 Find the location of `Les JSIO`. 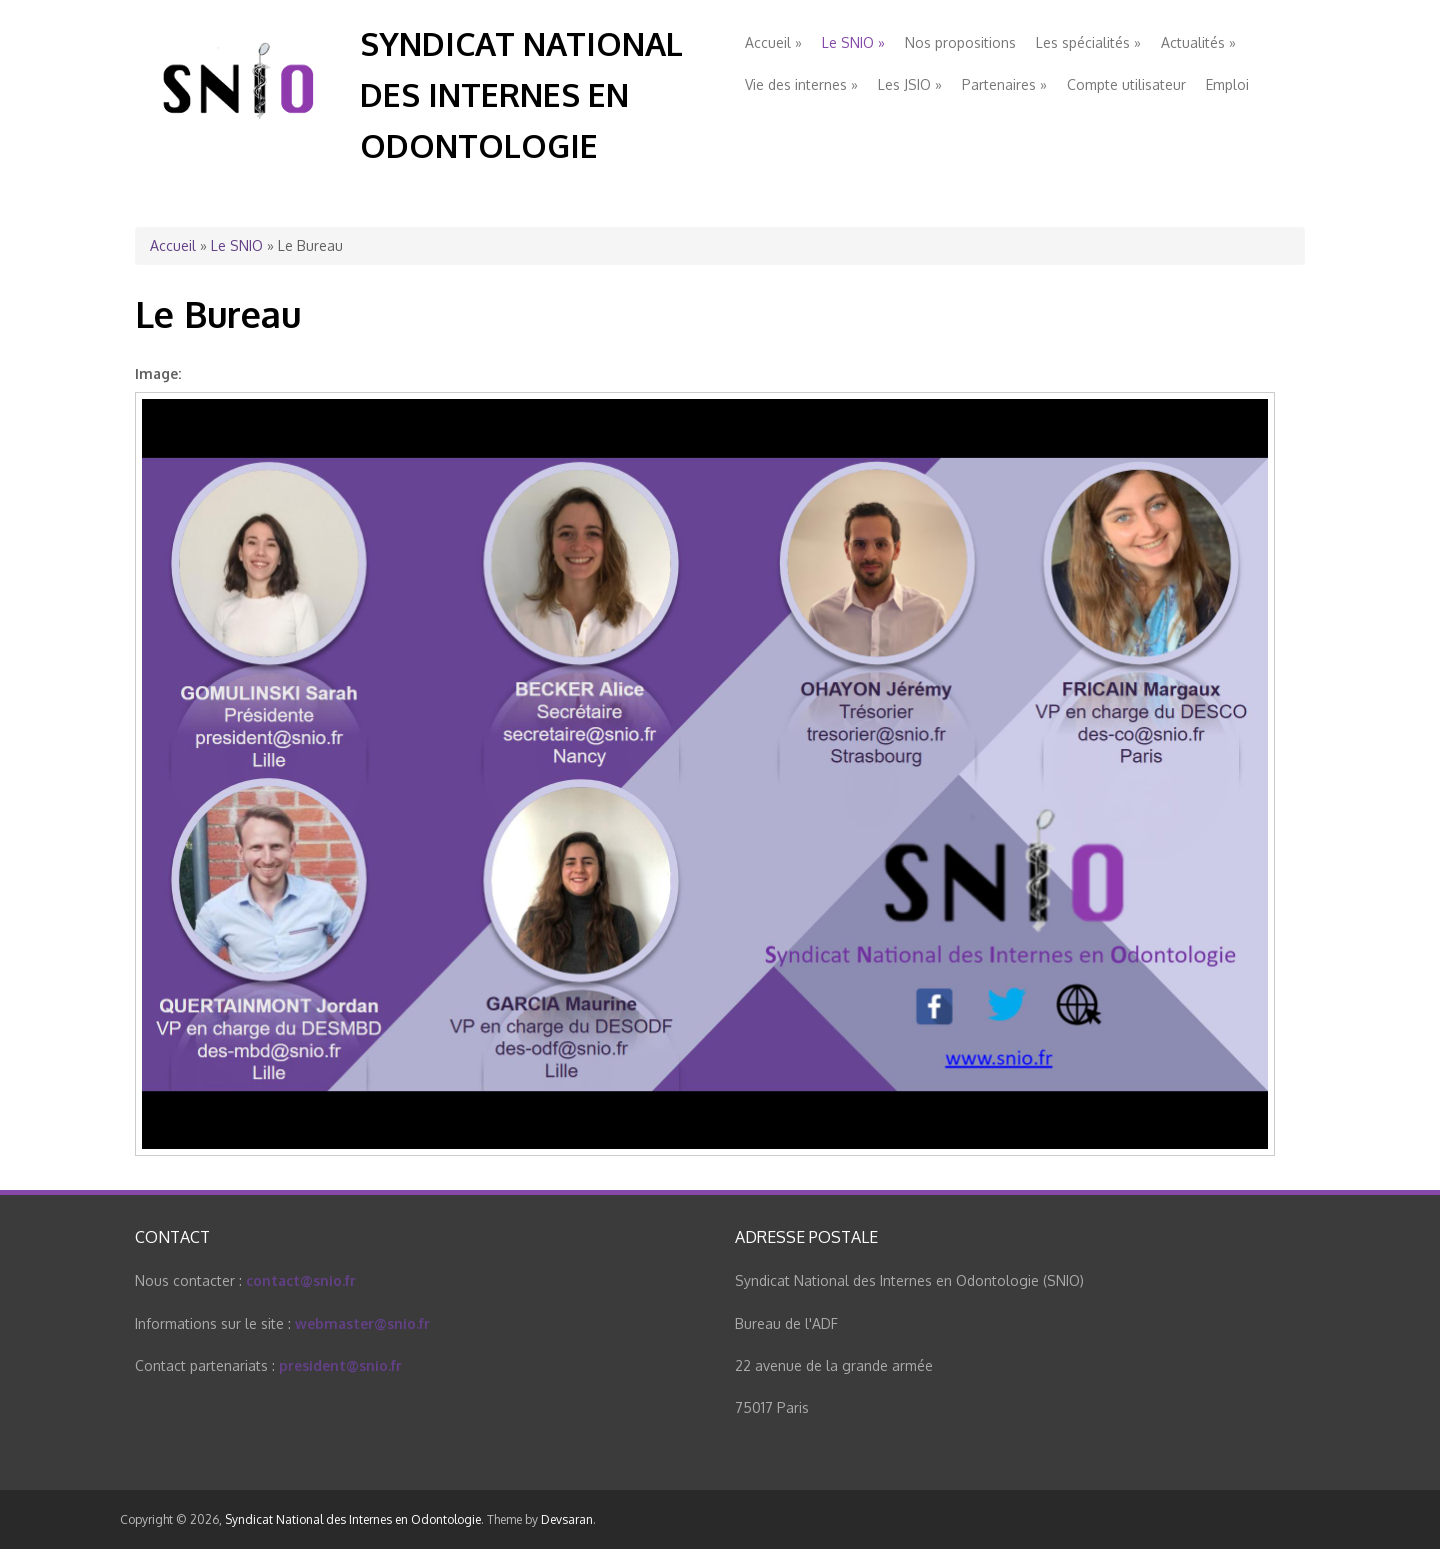

Les JSIO is located at coordinates (910, 84).